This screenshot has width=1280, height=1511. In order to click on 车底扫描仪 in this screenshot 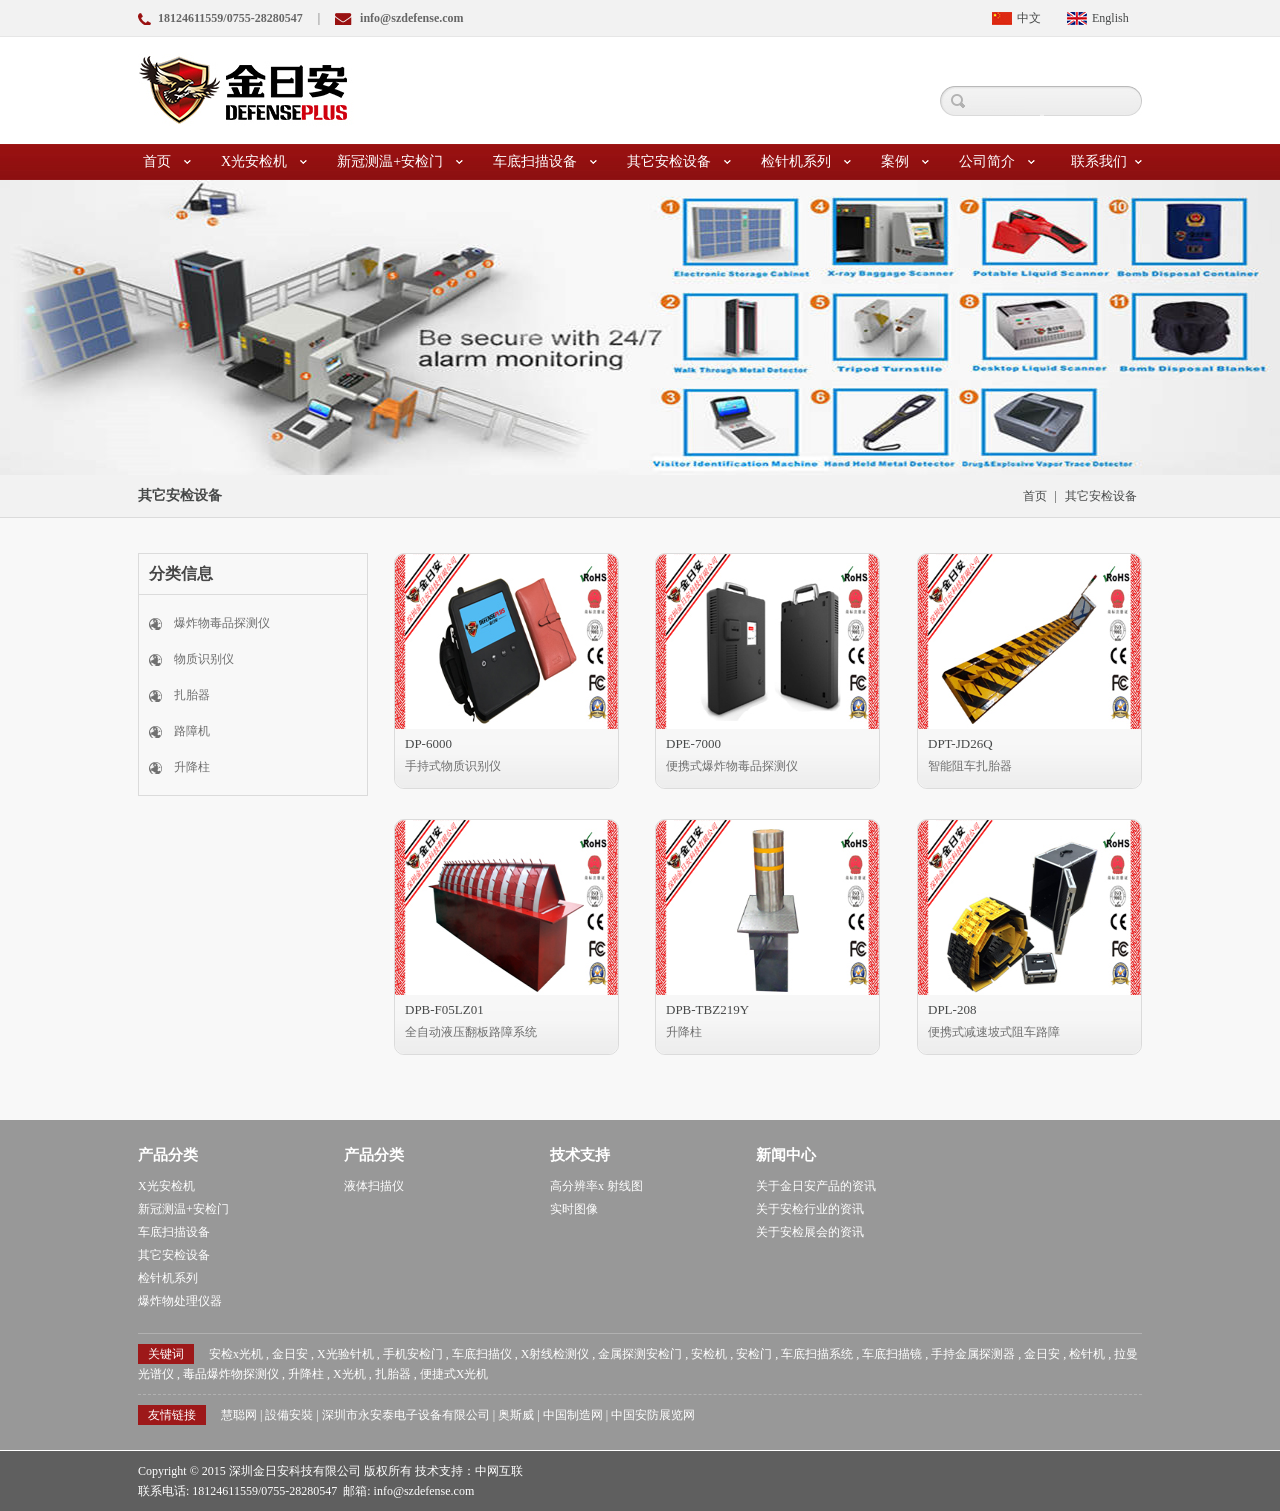, I will do `click(482, 1354)`.